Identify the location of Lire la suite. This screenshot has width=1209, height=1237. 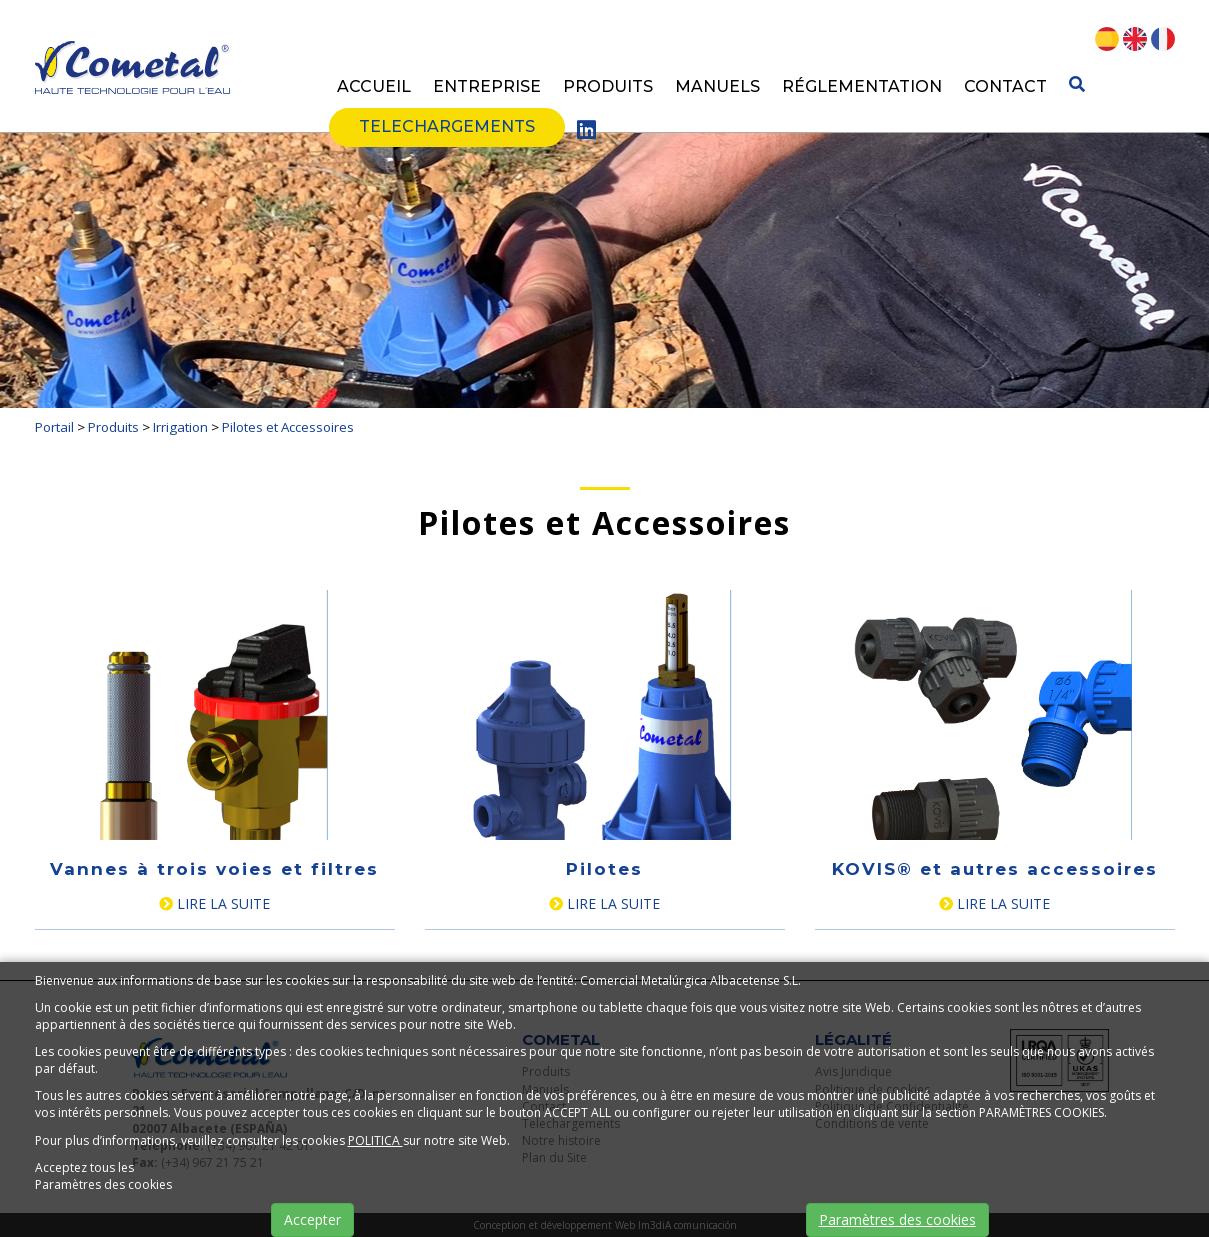
(214, 903).